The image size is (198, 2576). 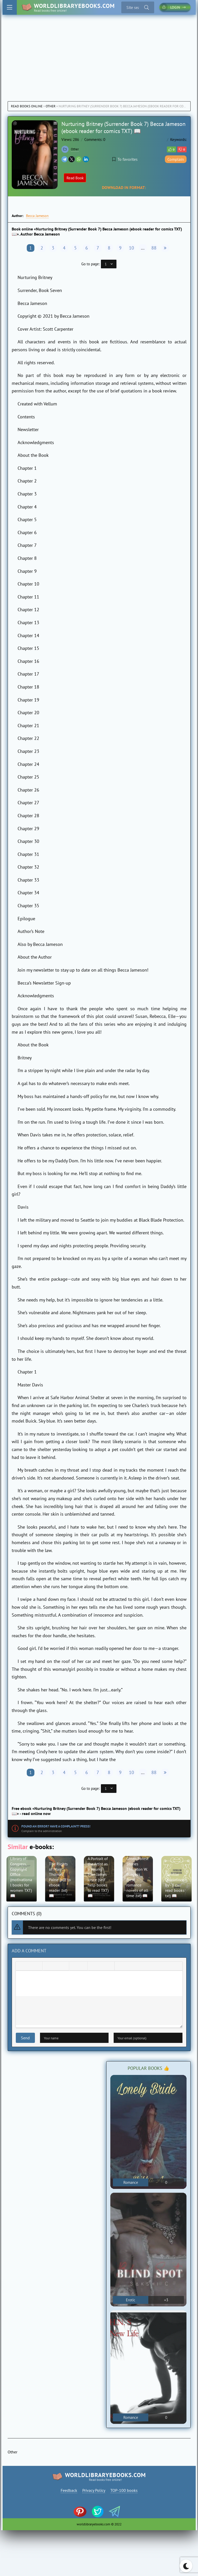 I want to click on [Numbered list], so click(x=82, y=1966).